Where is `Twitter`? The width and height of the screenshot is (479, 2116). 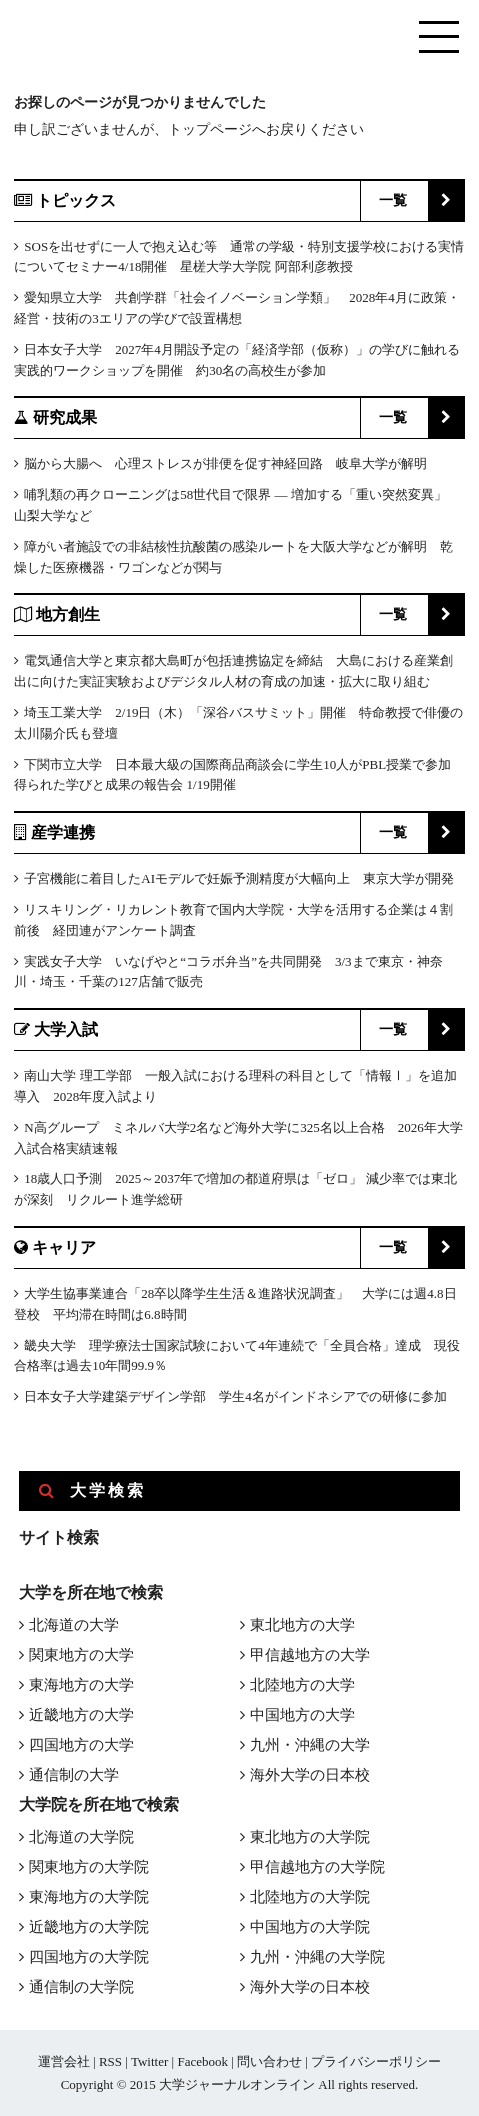
Twitter is located at coordinates (149, 2061).